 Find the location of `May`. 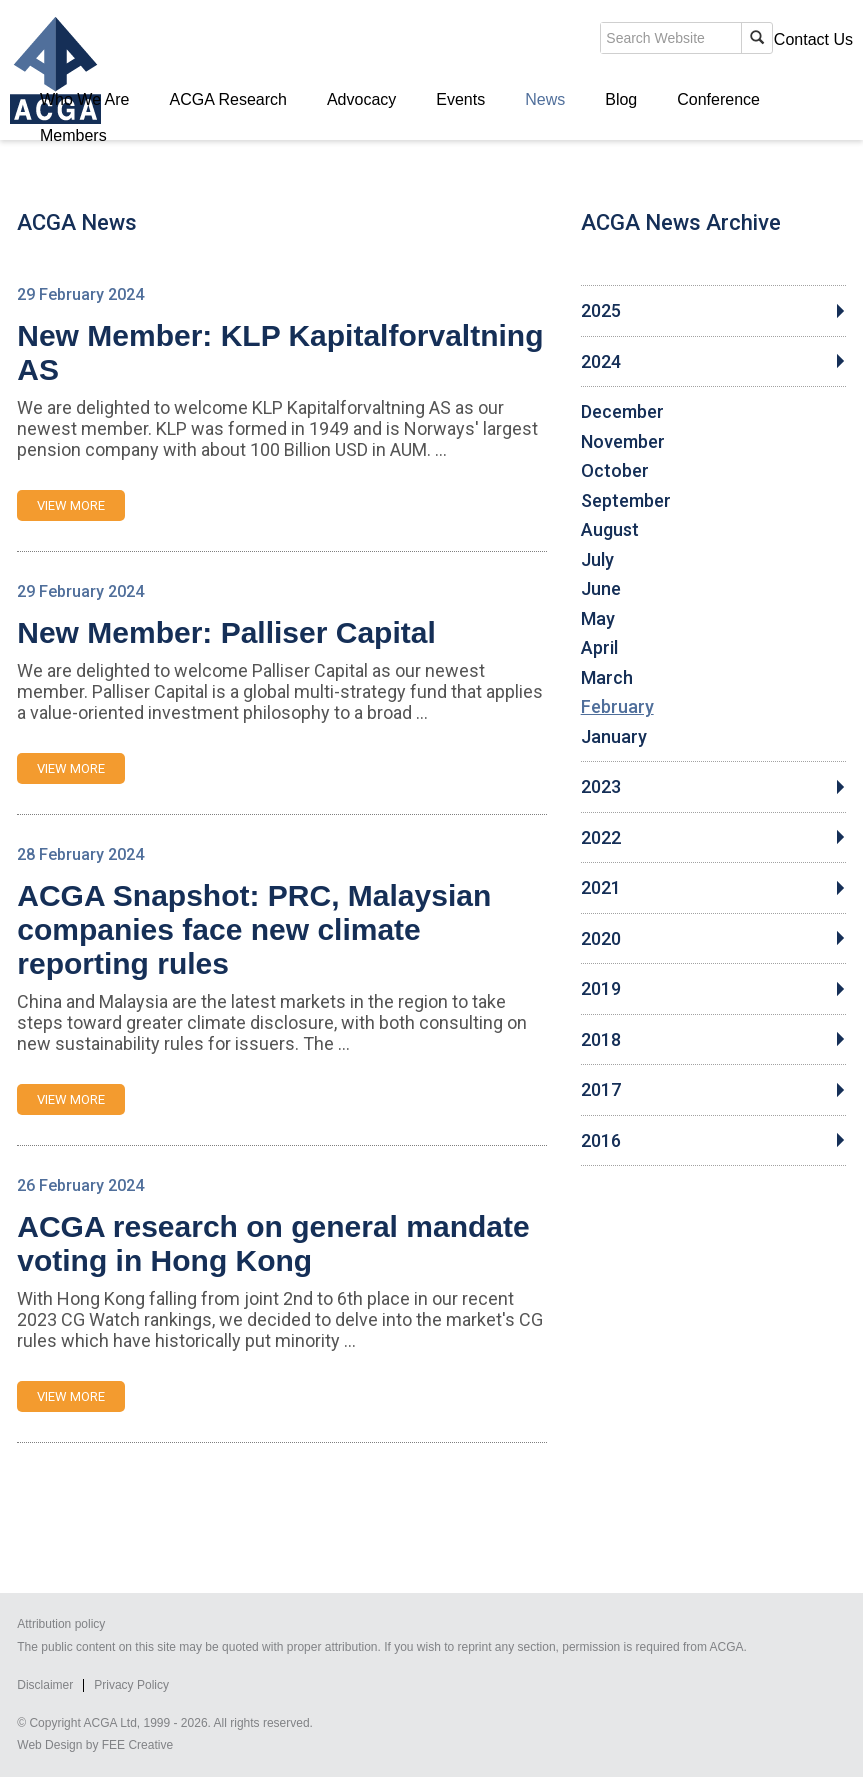

May is located at coordinates (598, 619).